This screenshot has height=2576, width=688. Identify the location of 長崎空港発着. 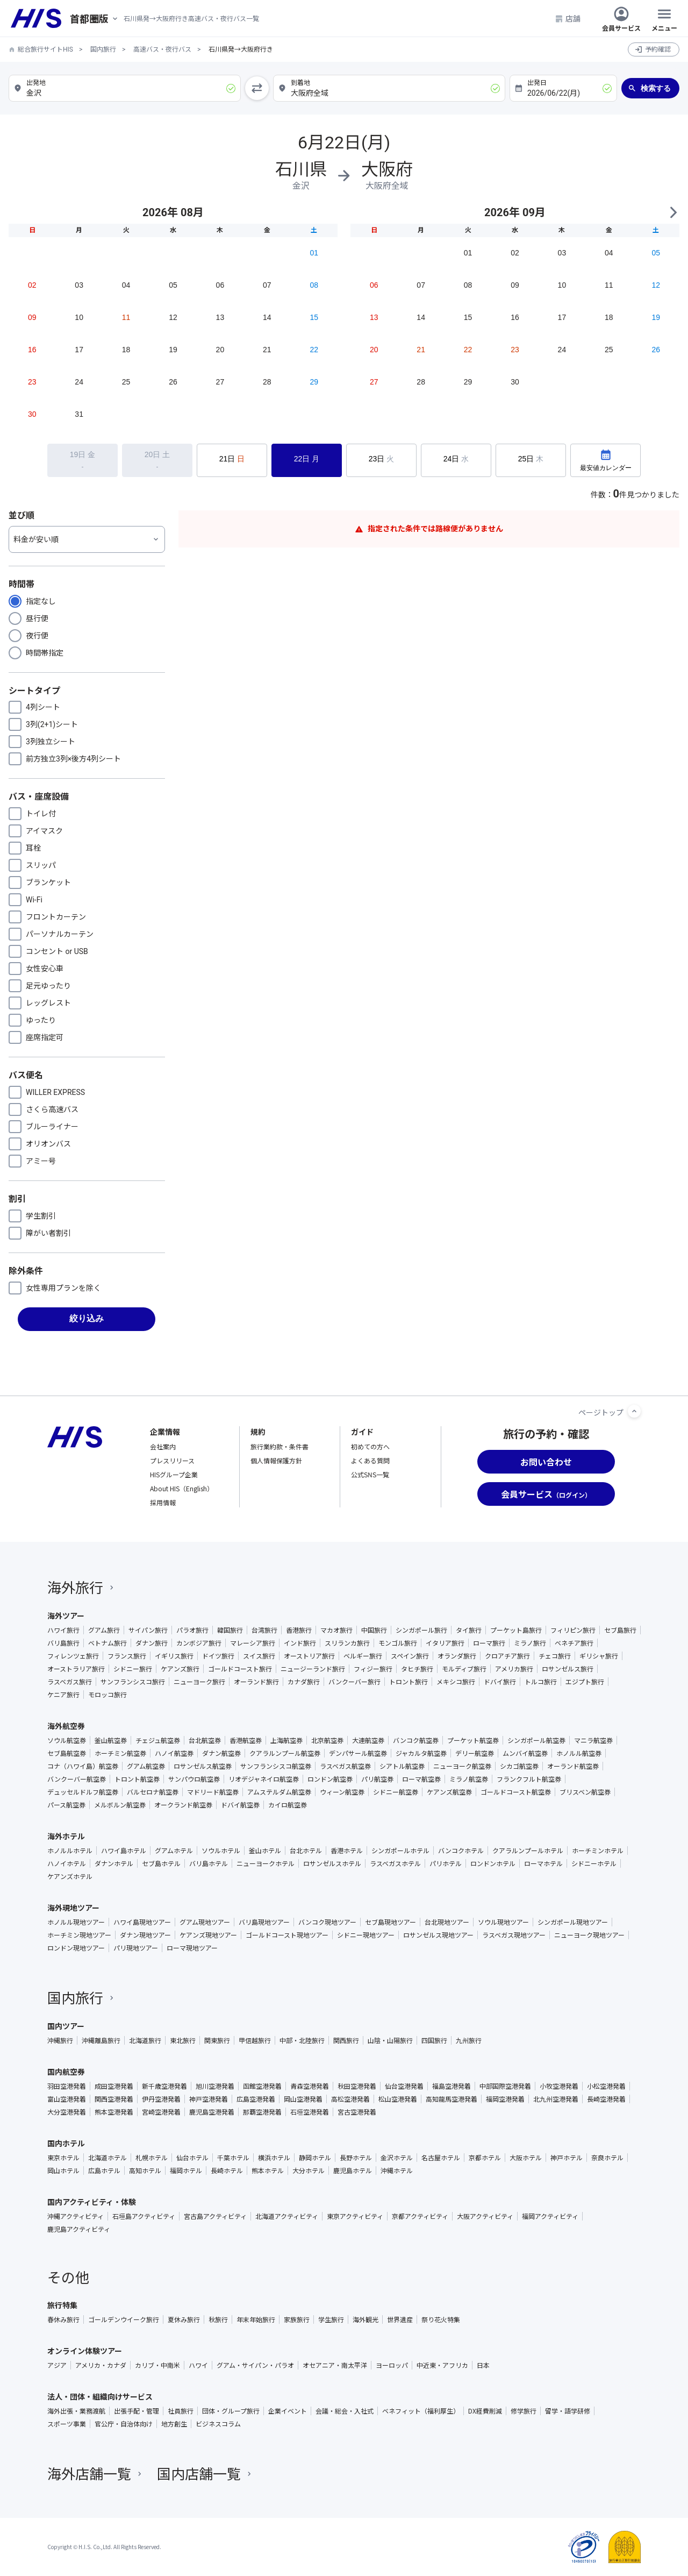
(606, 2099).